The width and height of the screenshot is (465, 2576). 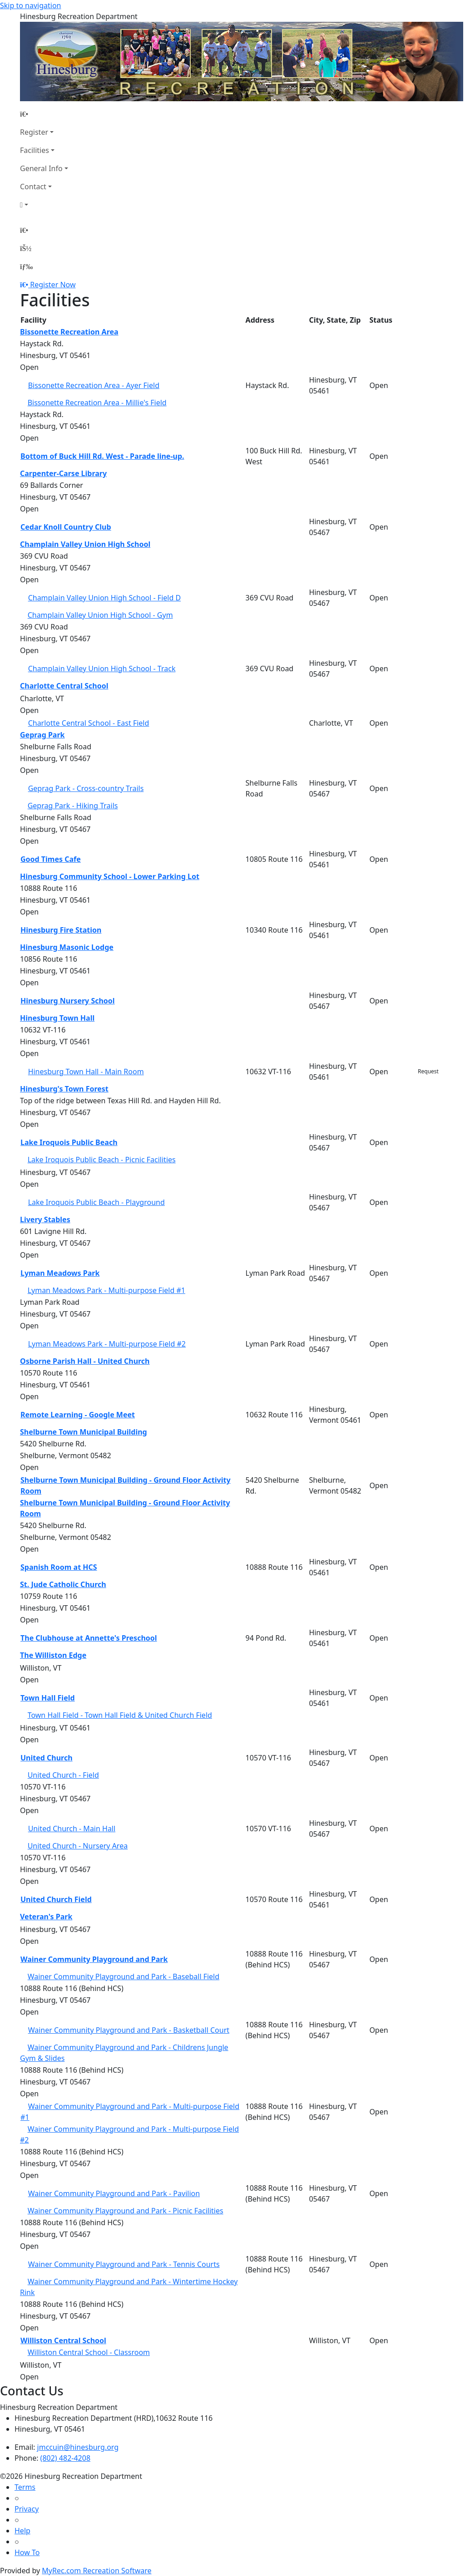 What do you see at coordinates (86, 788) in the screenshot?
I see `Geprag Park - Cross-country Trails` at bounding box center [86, 788].